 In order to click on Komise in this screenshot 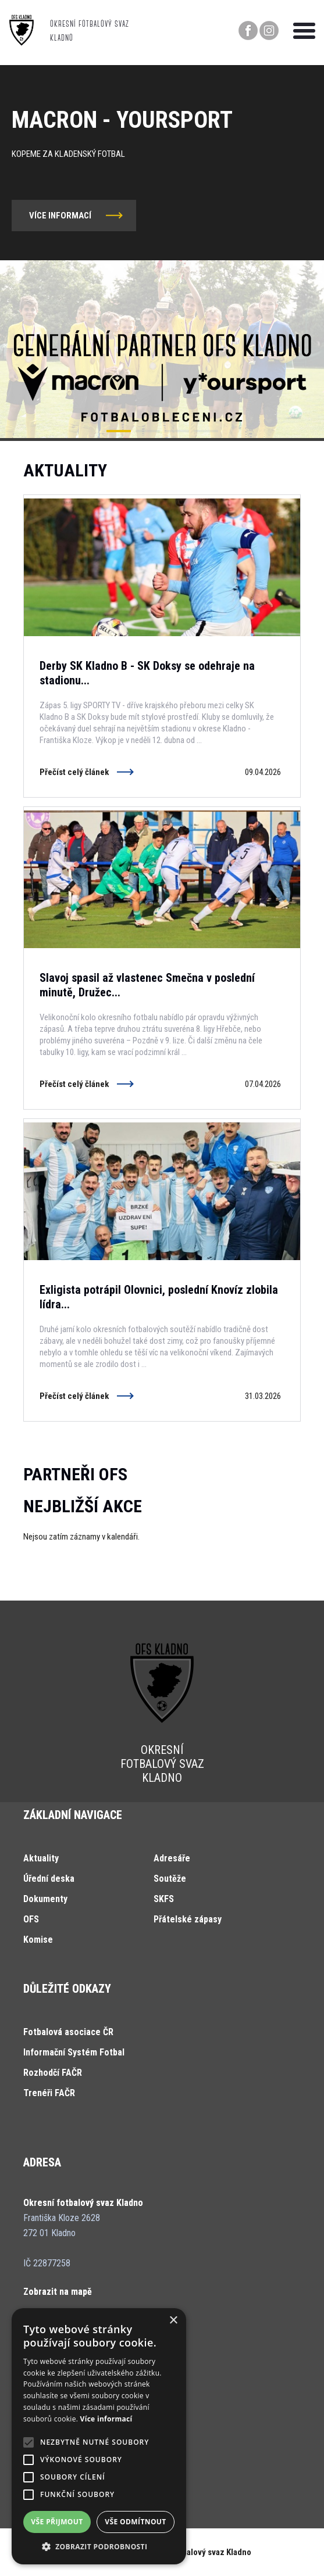, I will do `click(38, 1939)`.